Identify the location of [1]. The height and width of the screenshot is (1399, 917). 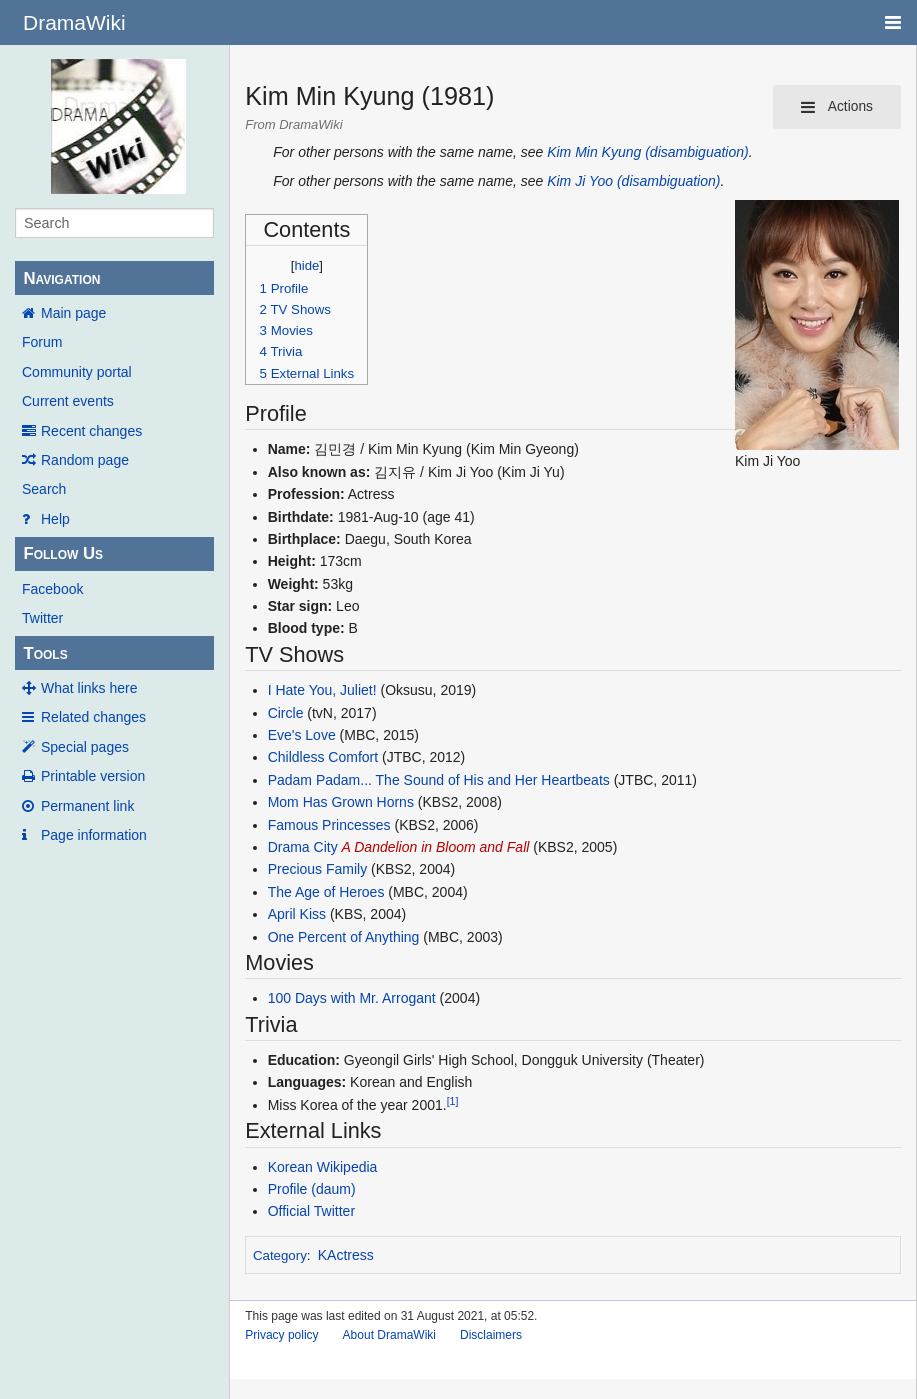
(453, 1101).